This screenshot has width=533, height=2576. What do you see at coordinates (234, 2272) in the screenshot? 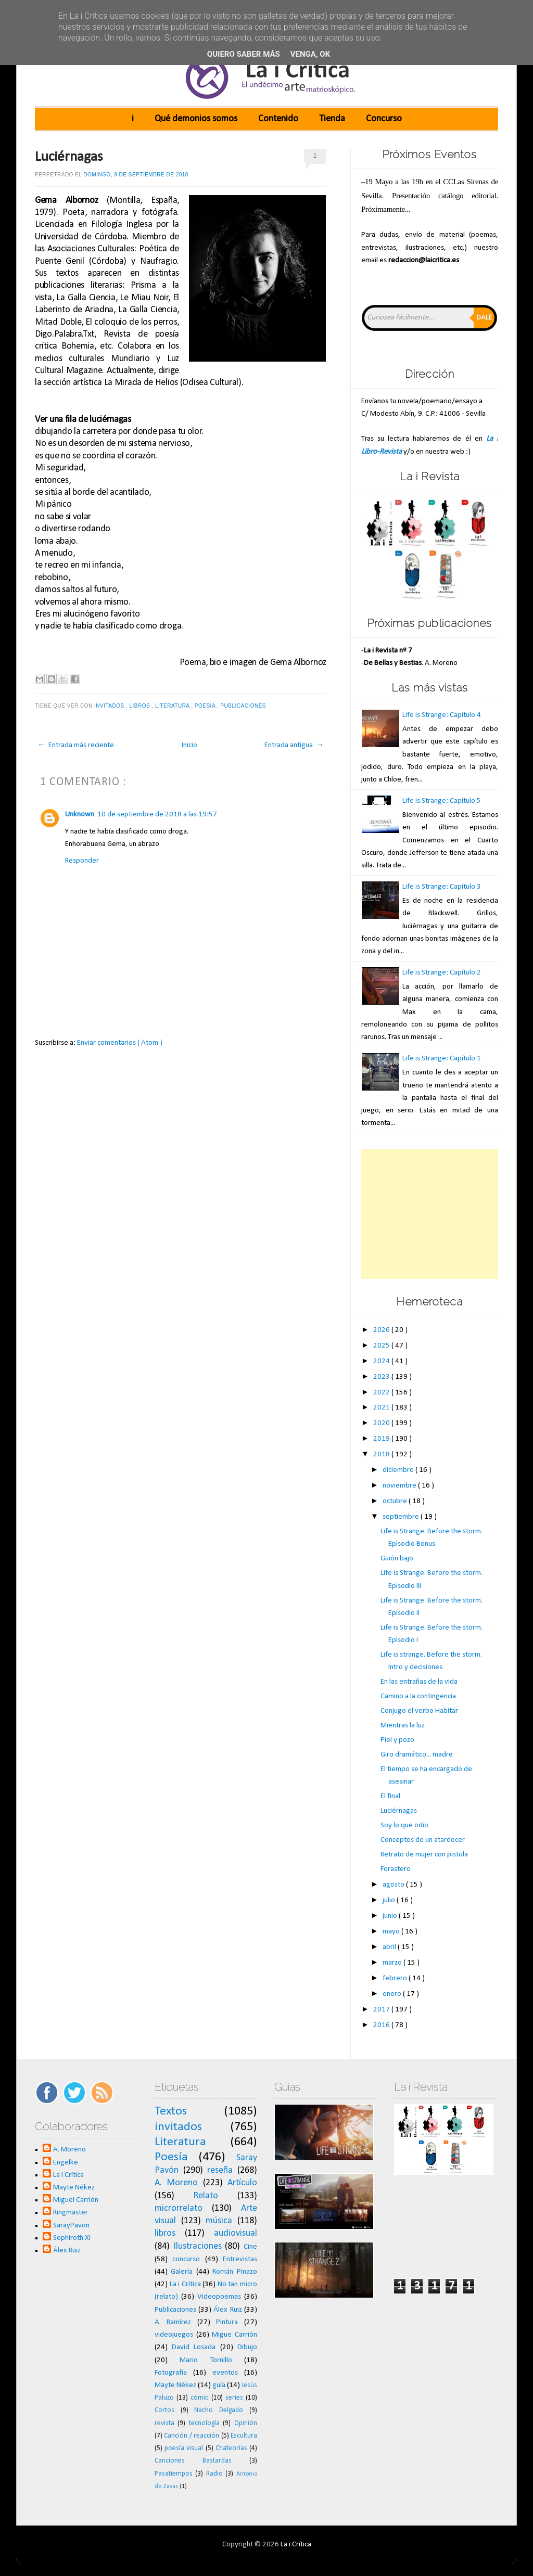
I see `Román Pinazo` at bounding box center [234, 2272].